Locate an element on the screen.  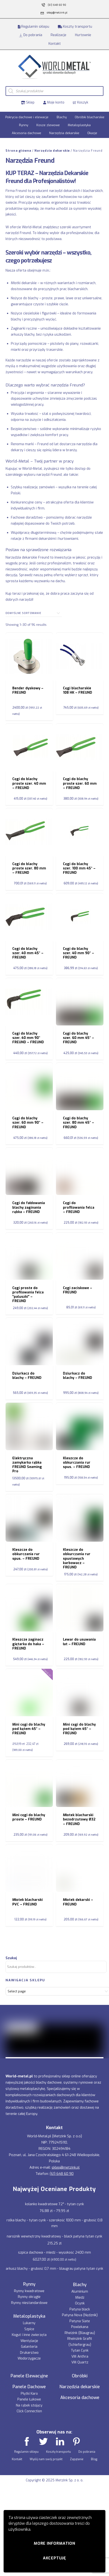
Ocynk is located at coordinates (80, 2303).